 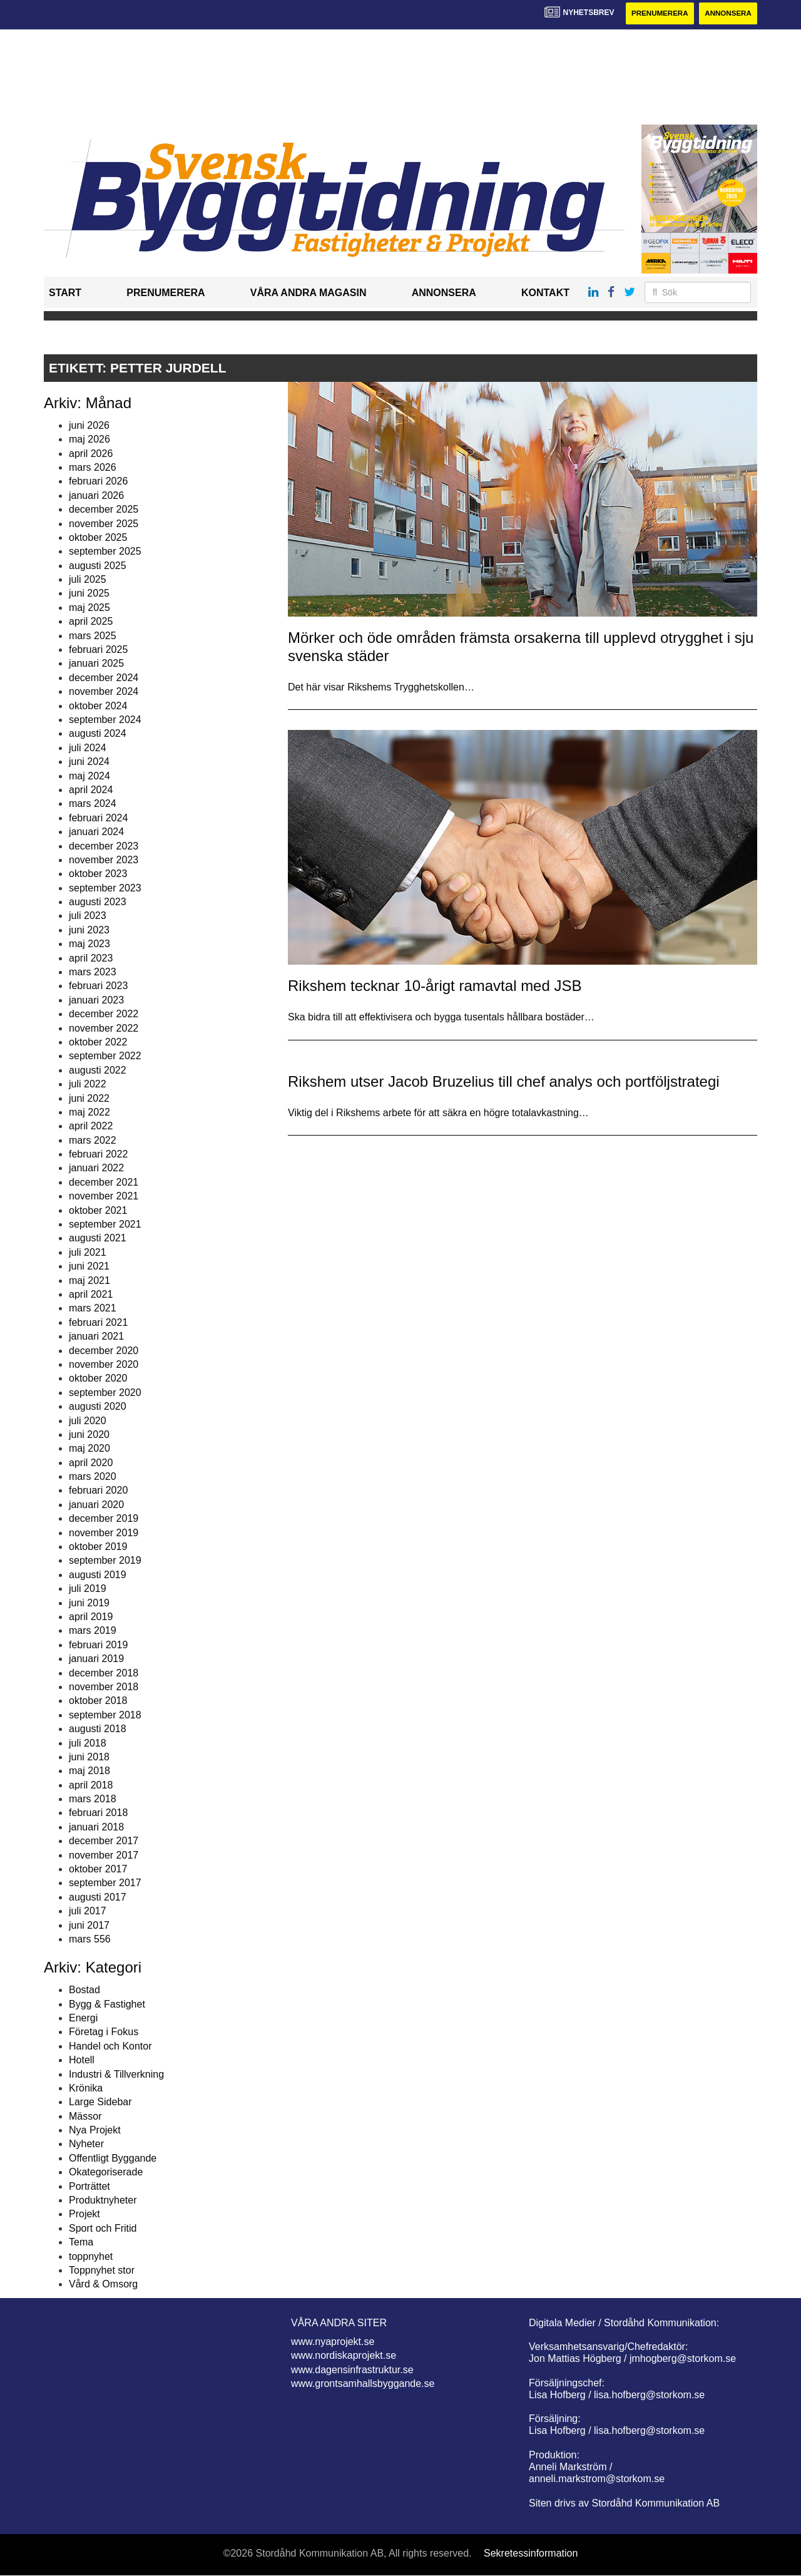 What do you see at coordinates (103, 1196) in the screenshot?
I see `november 2021` at bounding box center [103, 1196].